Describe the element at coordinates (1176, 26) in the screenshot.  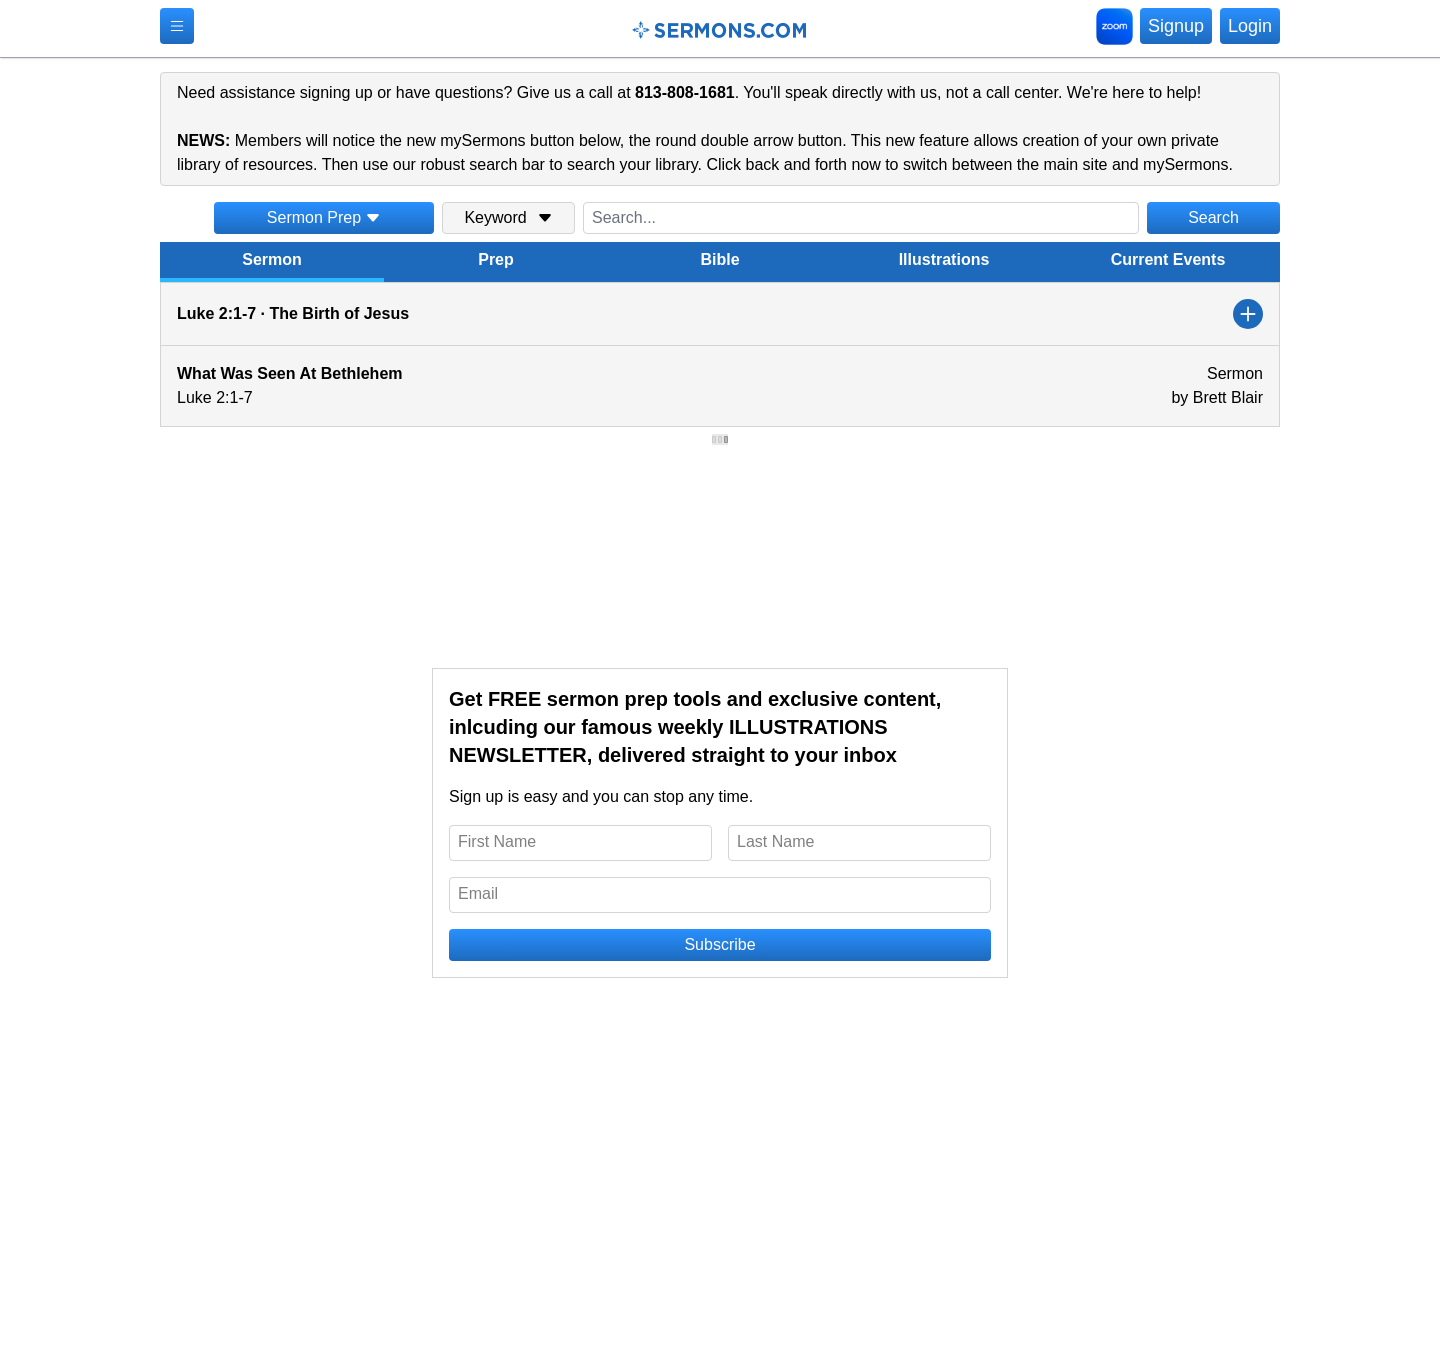
I see `Signup` at that location.